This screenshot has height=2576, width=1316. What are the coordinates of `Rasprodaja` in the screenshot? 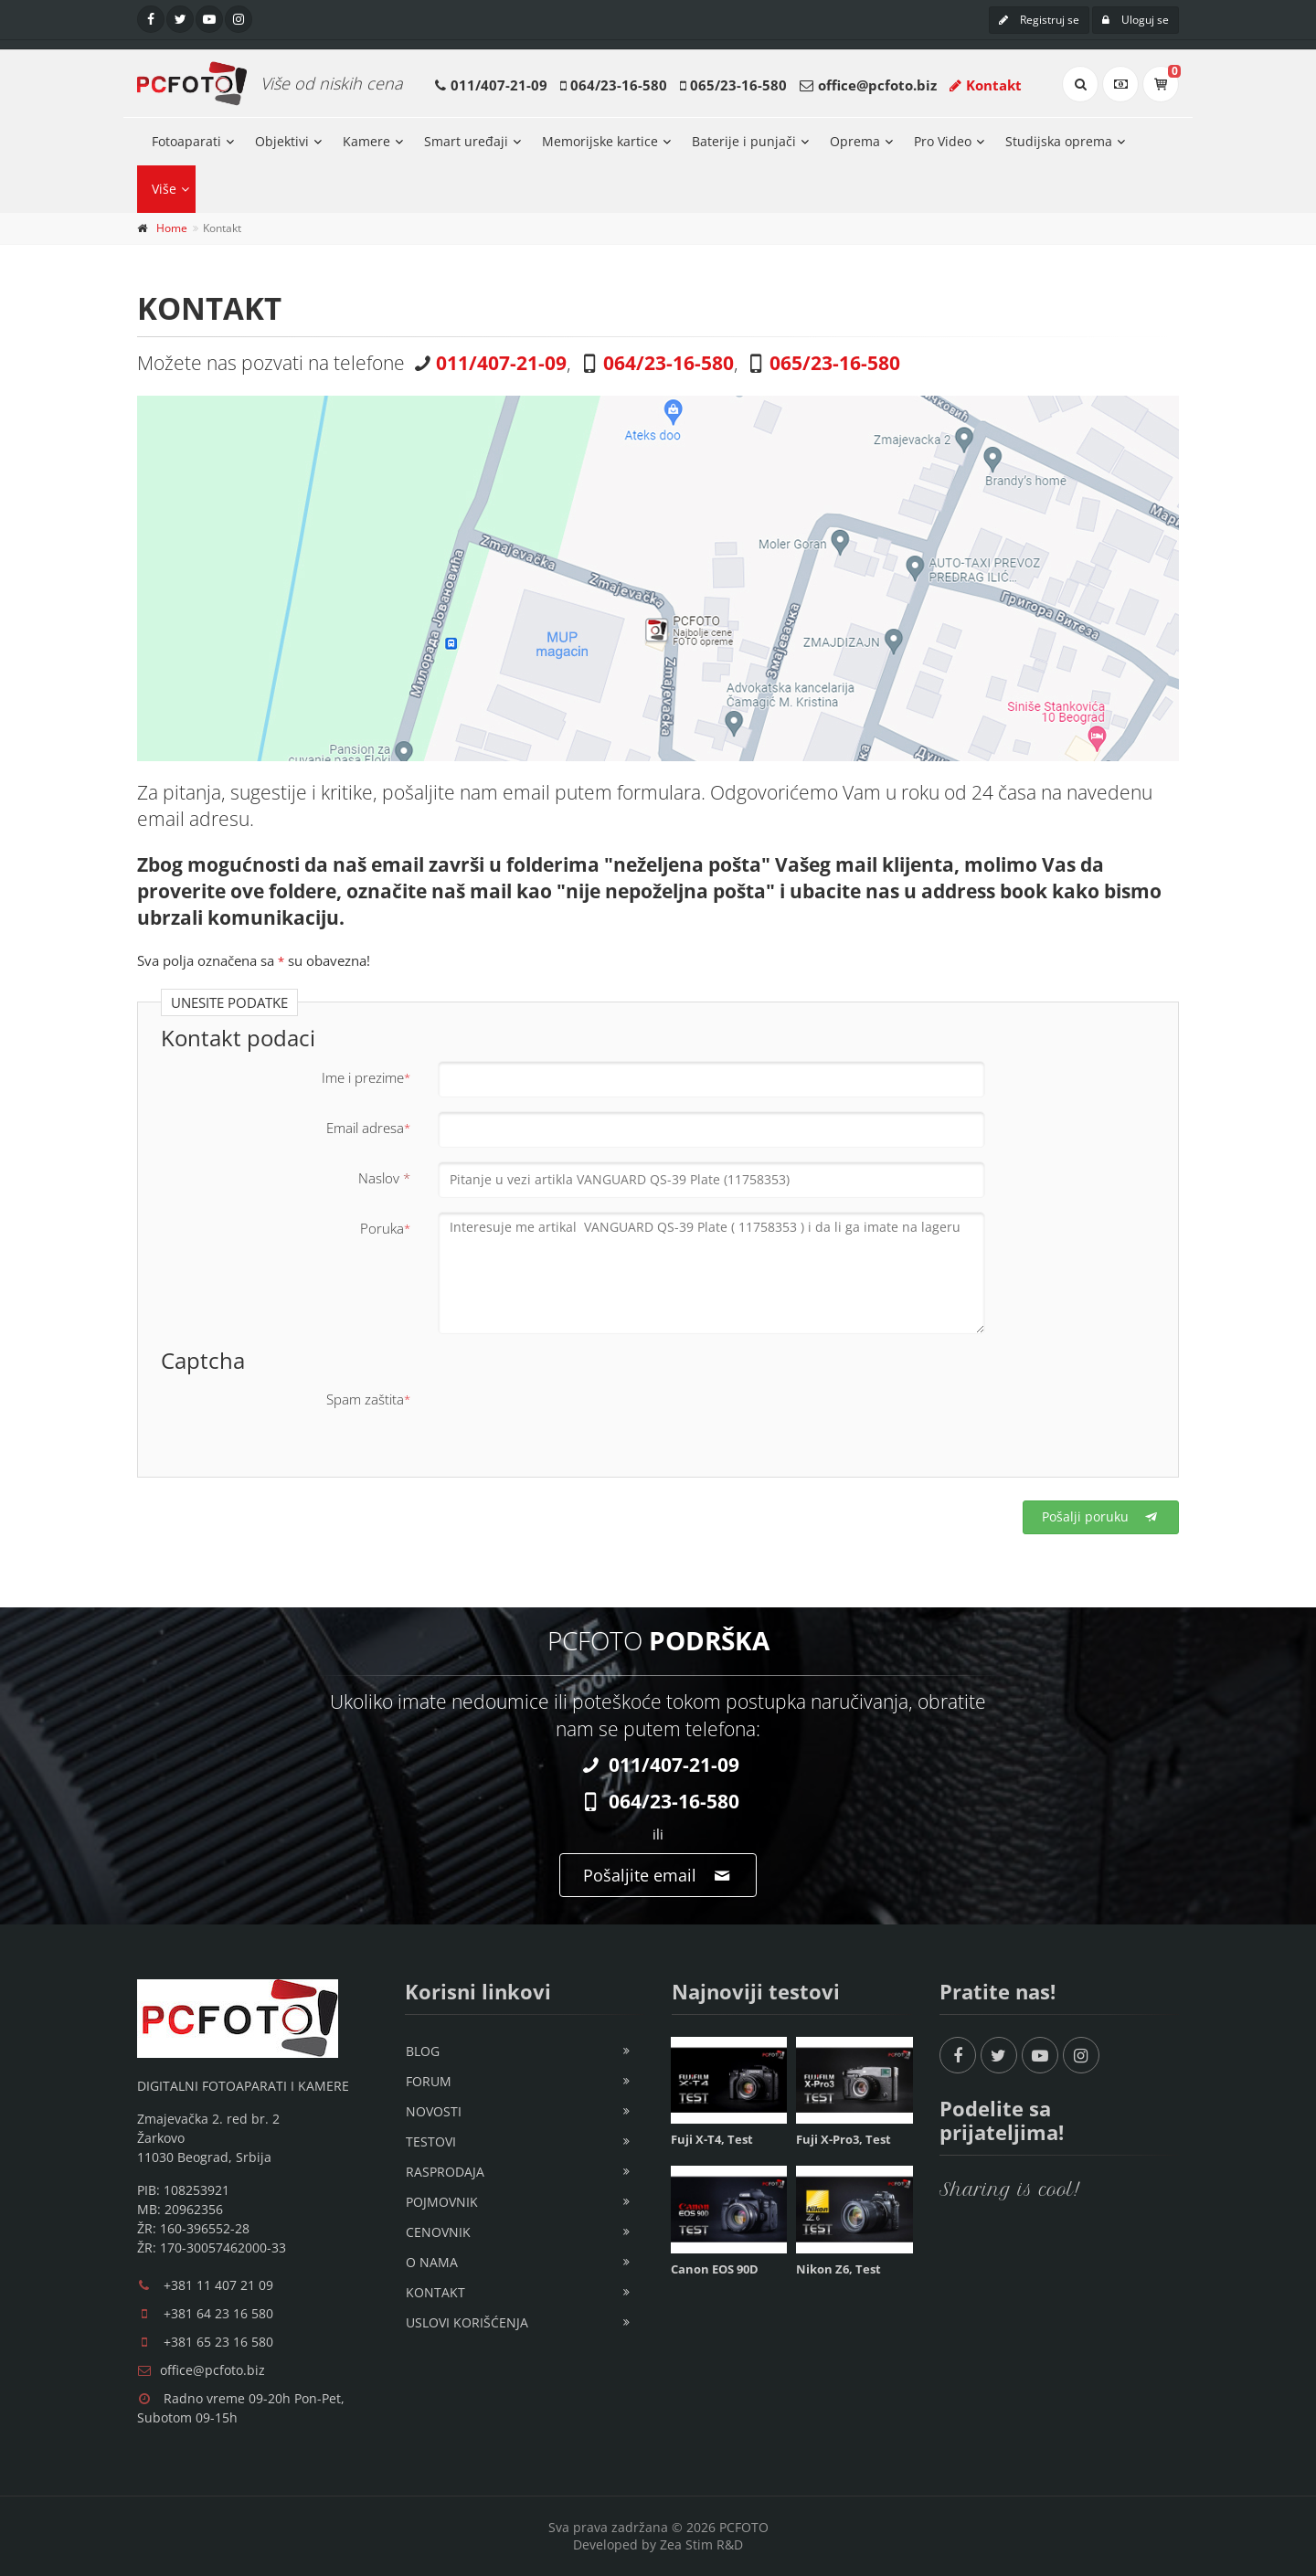 It's located at (445, 2171).